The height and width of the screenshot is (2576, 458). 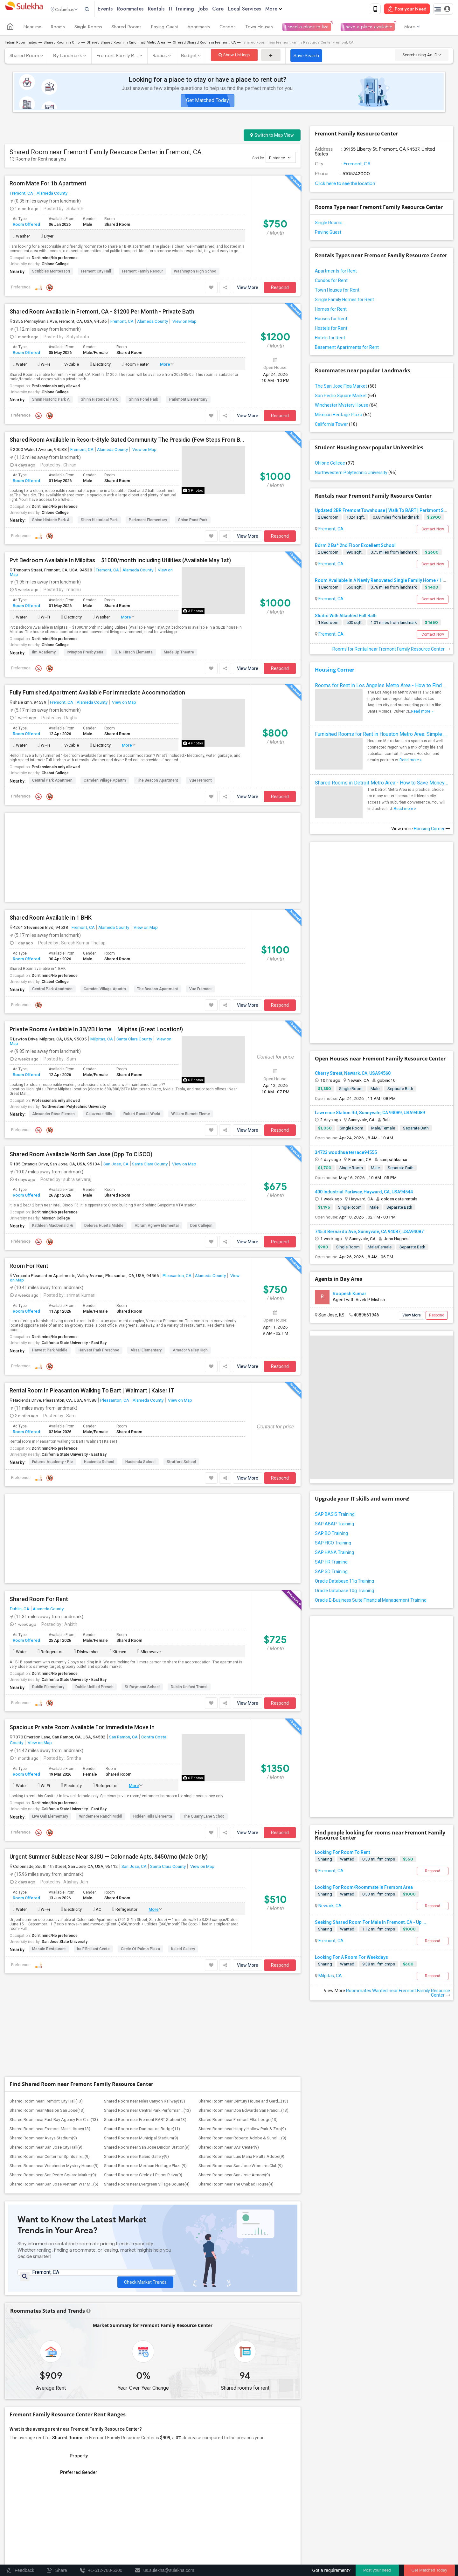 What do you see at coordinates (241, 2157) in the screenshot?
I see `Shared Room near Luis Maria Peralta Adobe(9)` at bounding box center [241, 2157].